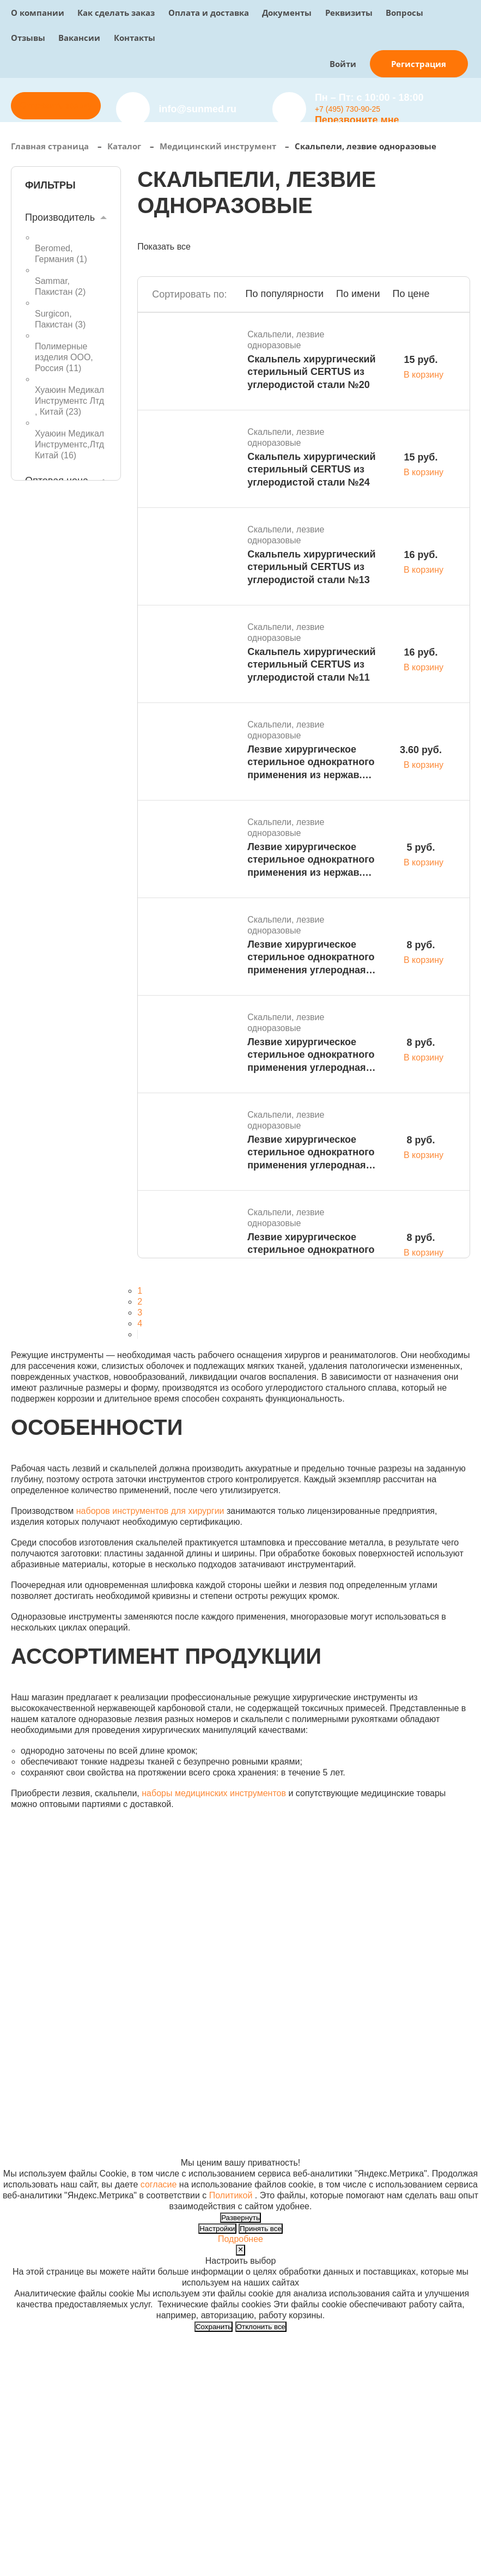 Image resolution: width=481 pixels, height=2576 pixels. Describe the element at coordinates (208, 12) in the screenshot. I see `Оплата и доставка` at that location.